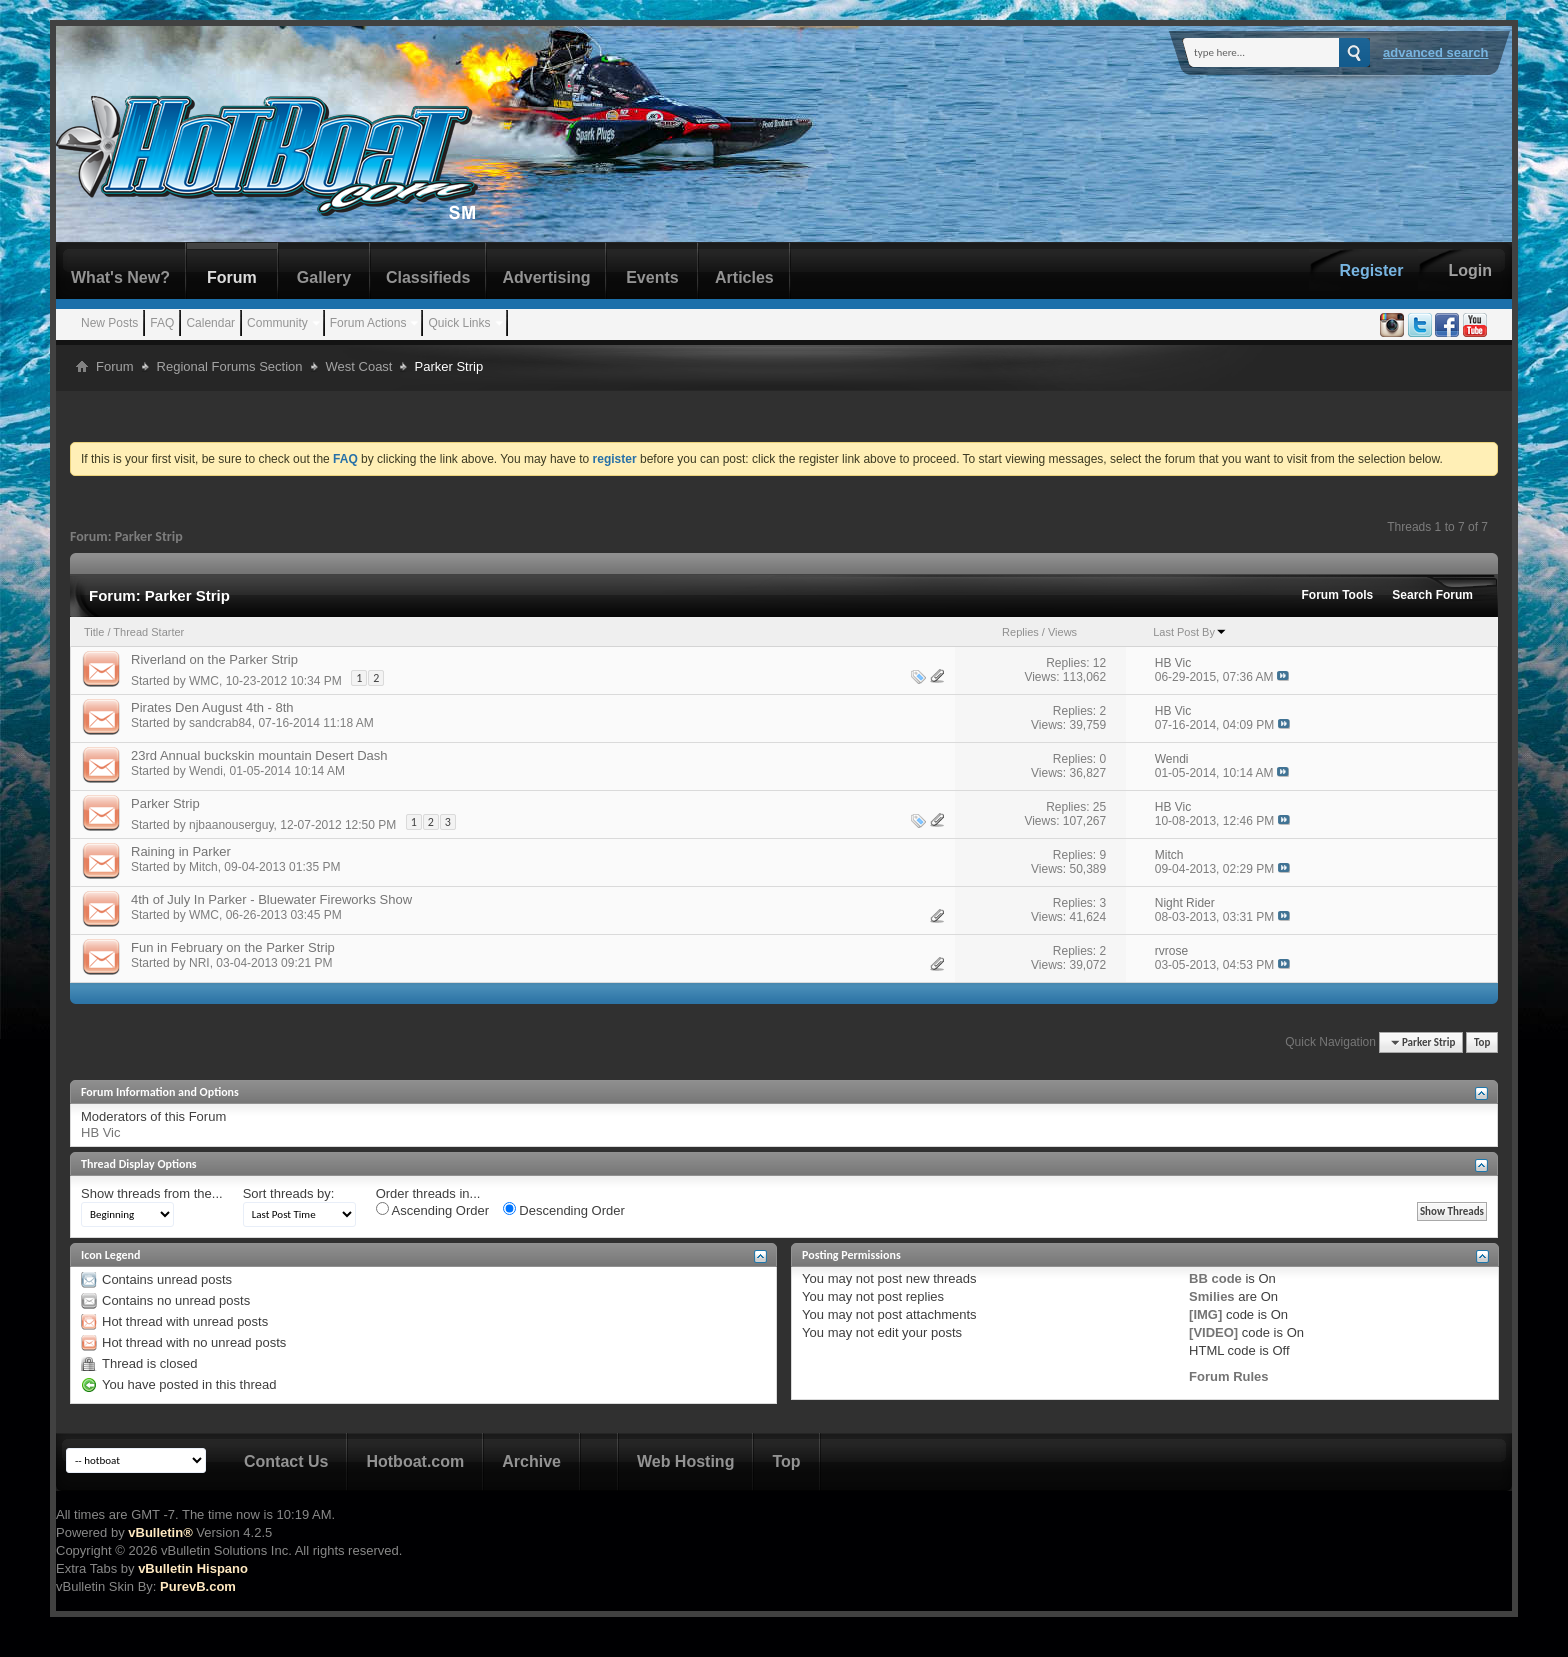 Image resolution: width=1568 pixels, height=1657 pixels. I want to click on What's New?, so click(120, 277).